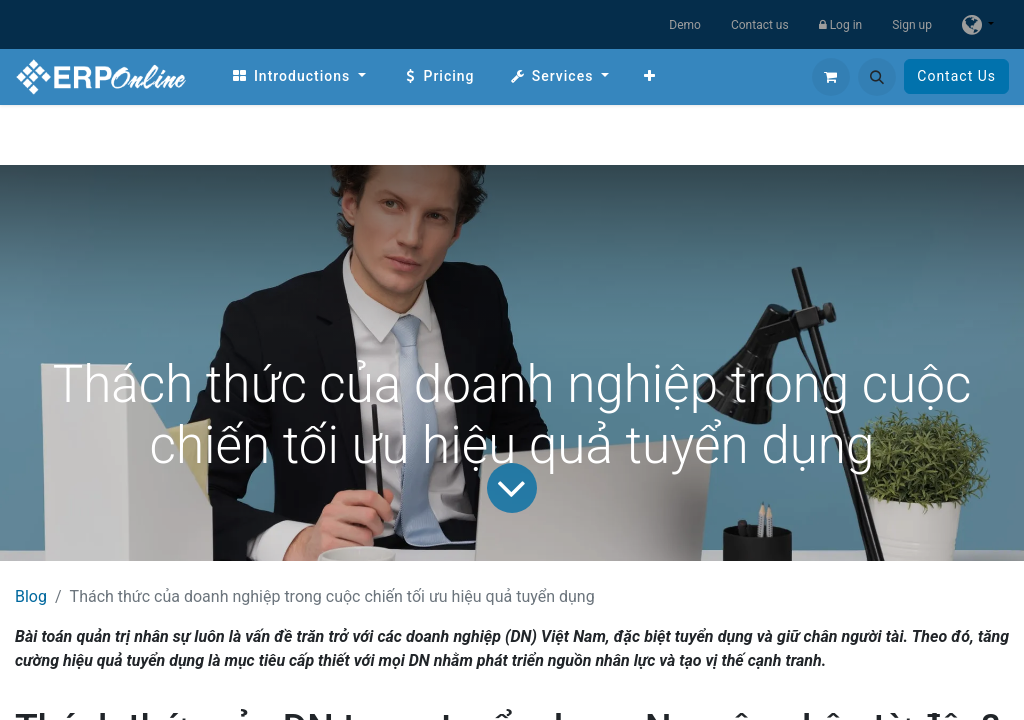 This screenshot has width=1024, height=720. What do you see at coordinates (760, 25) in the screenshot?
I see `Contact us` at bounding box center [760, 25].